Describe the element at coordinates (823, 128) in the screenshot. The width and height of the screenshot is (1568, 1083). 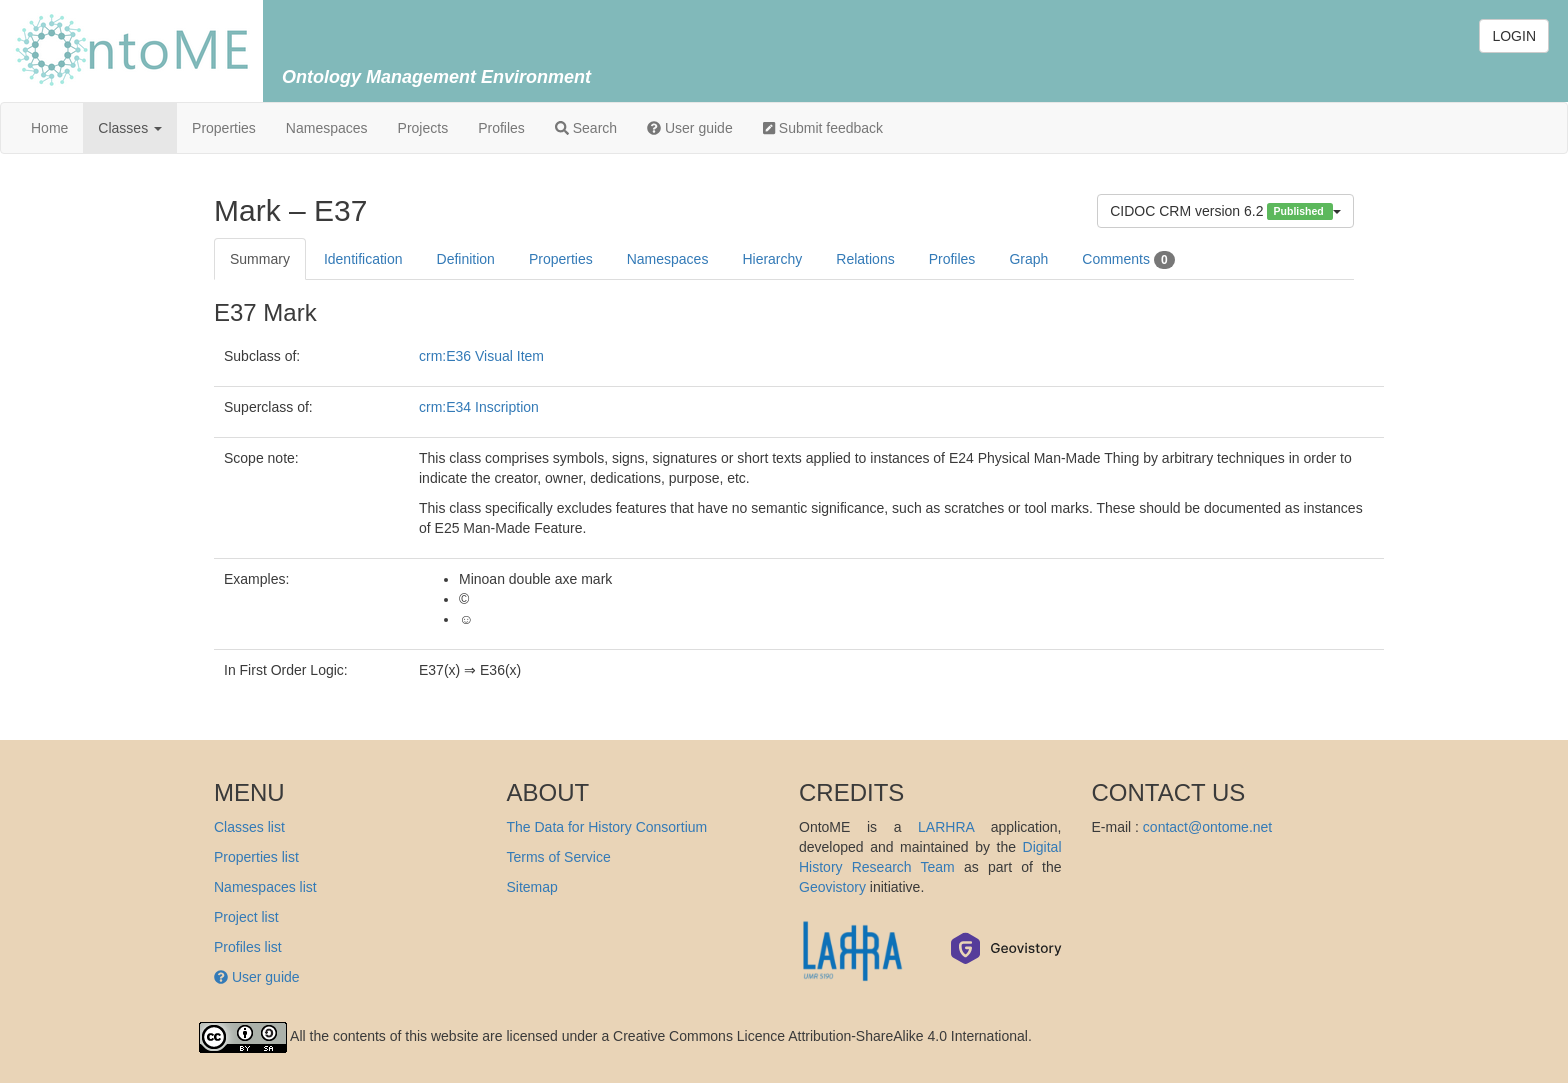
I see `Submit feedback` at that location.